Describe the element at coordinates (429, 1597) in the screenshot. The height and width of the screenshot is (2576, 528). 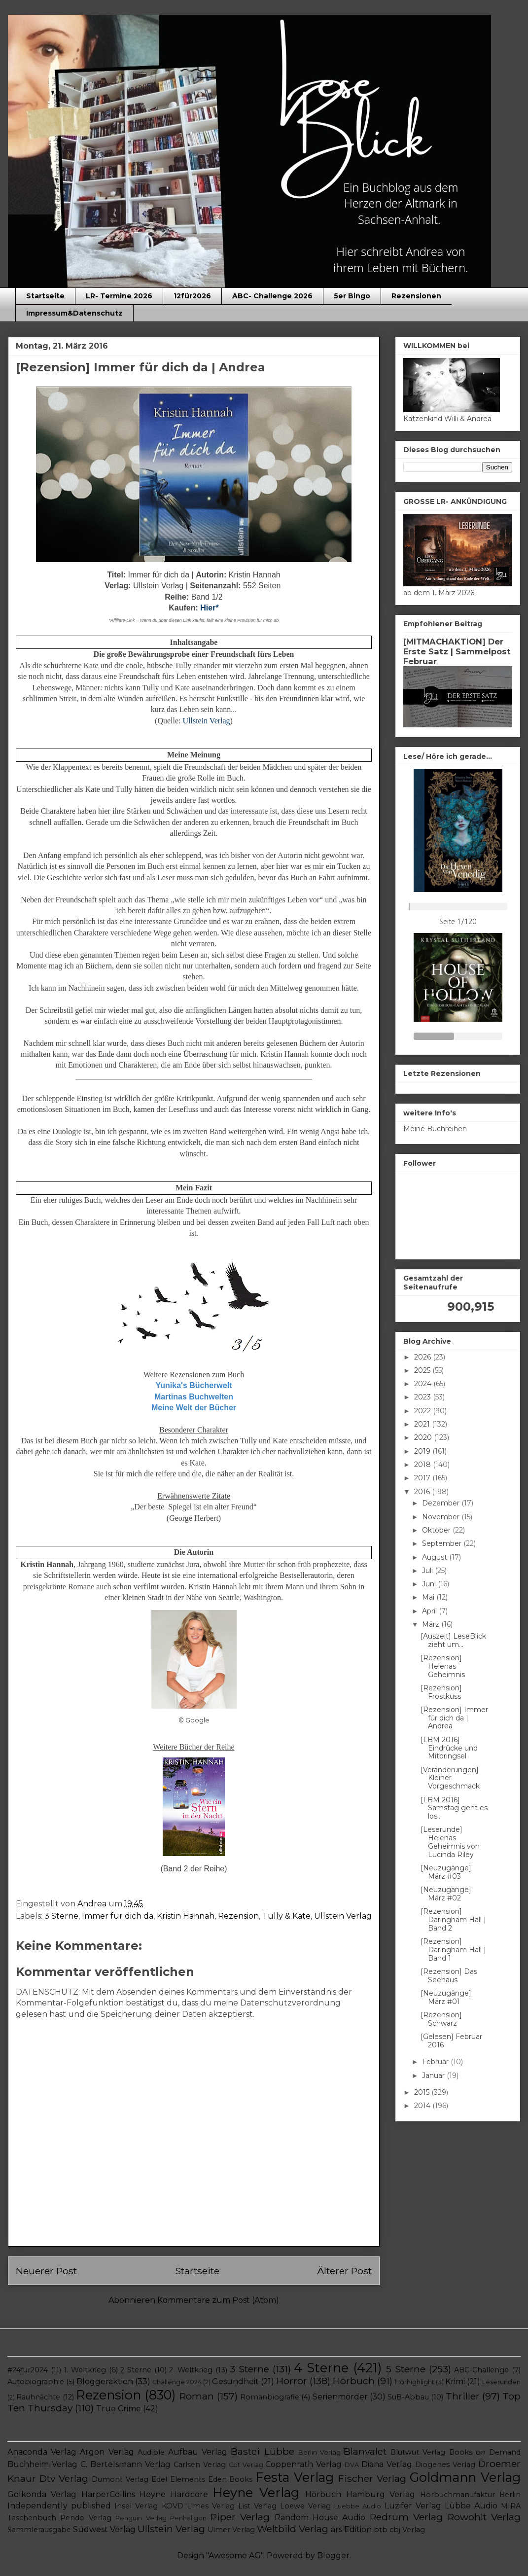
I see `Mai` at that location.